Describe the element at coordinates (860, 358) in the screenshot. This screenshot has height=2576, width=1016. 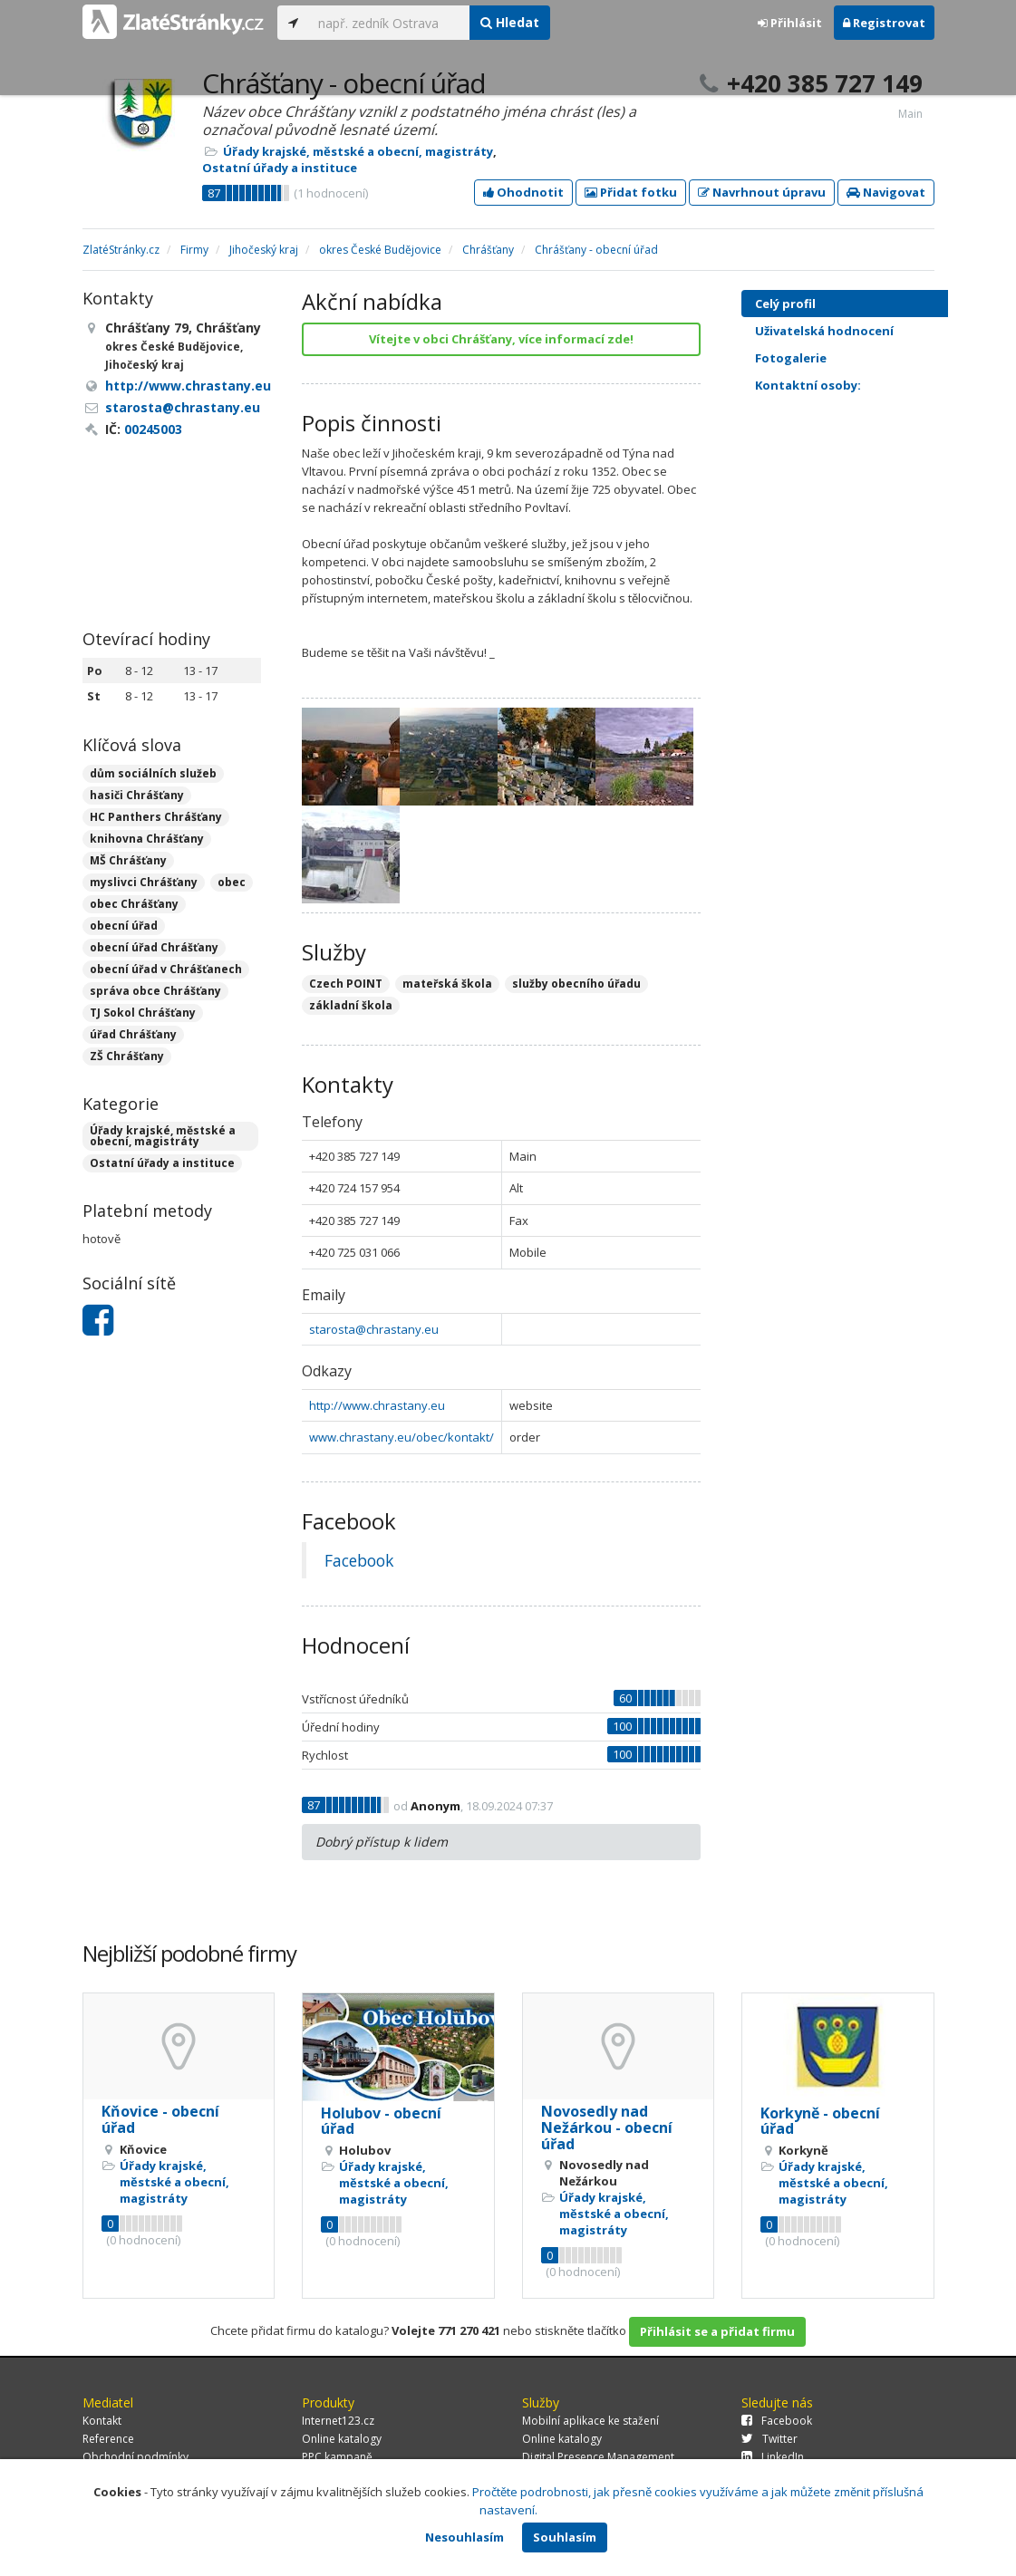
I see `Fotogalerie` at that location.